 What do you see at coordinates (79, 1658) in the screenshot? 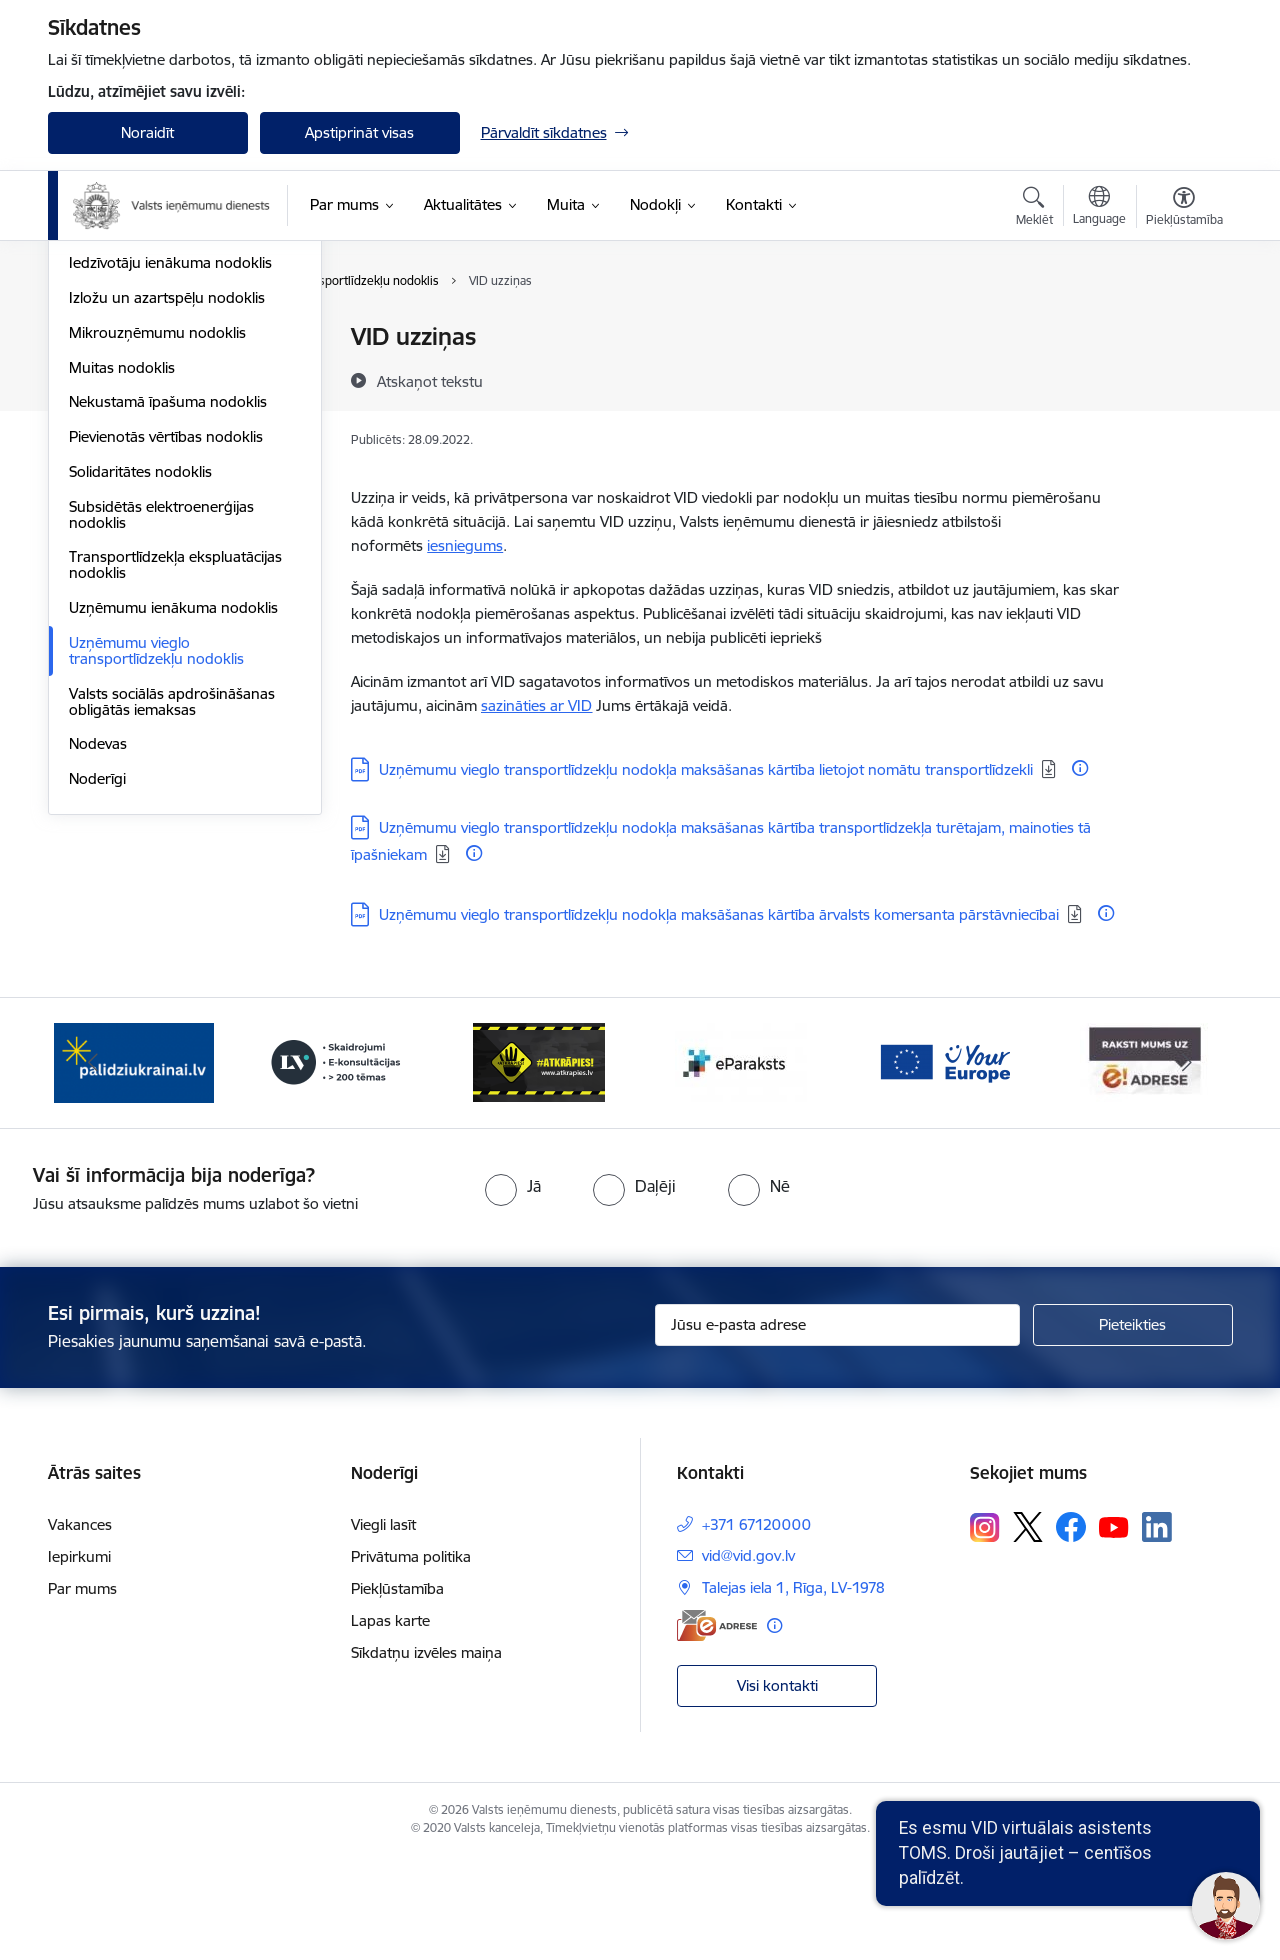
I see `Iepirkumi` at bounding box center [79, 1658].